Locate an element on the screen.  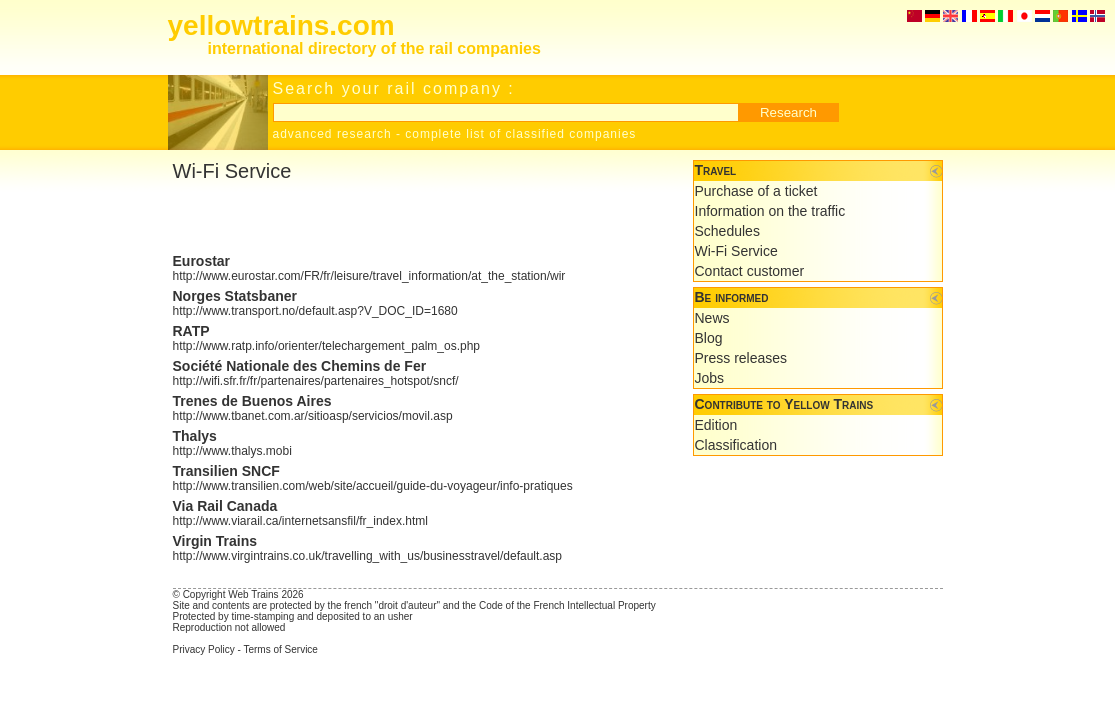
Blog is located at coordinates (709, 338).